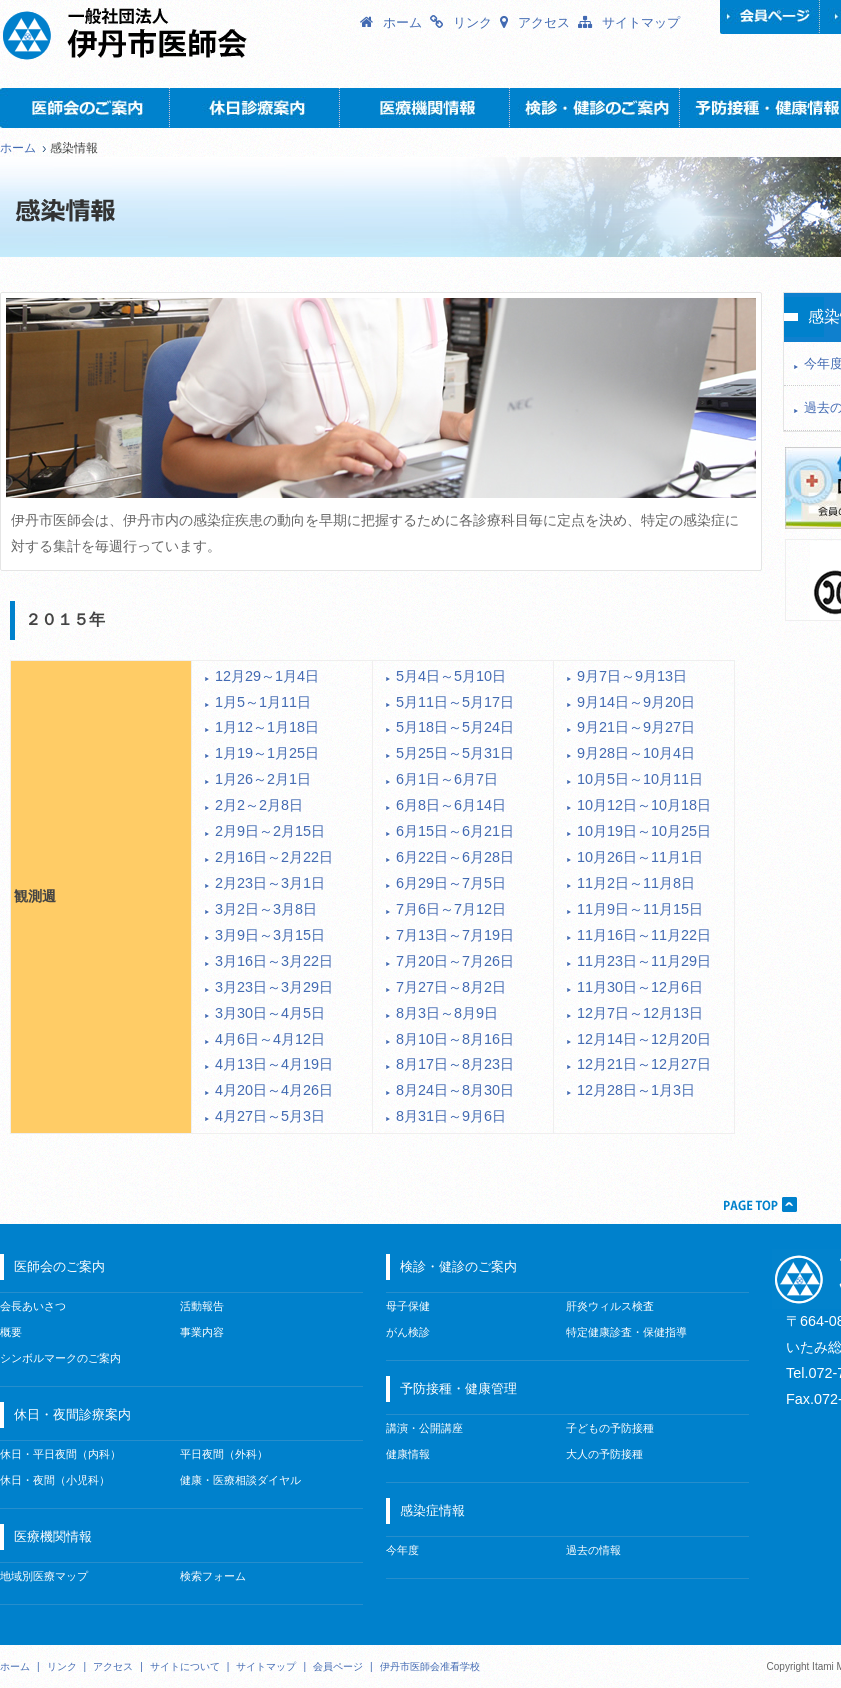 Image resolution: width=841 pixels, height=1688 pixels. I want to click on 休日・夜間（小児科）, so click(55, 1480).